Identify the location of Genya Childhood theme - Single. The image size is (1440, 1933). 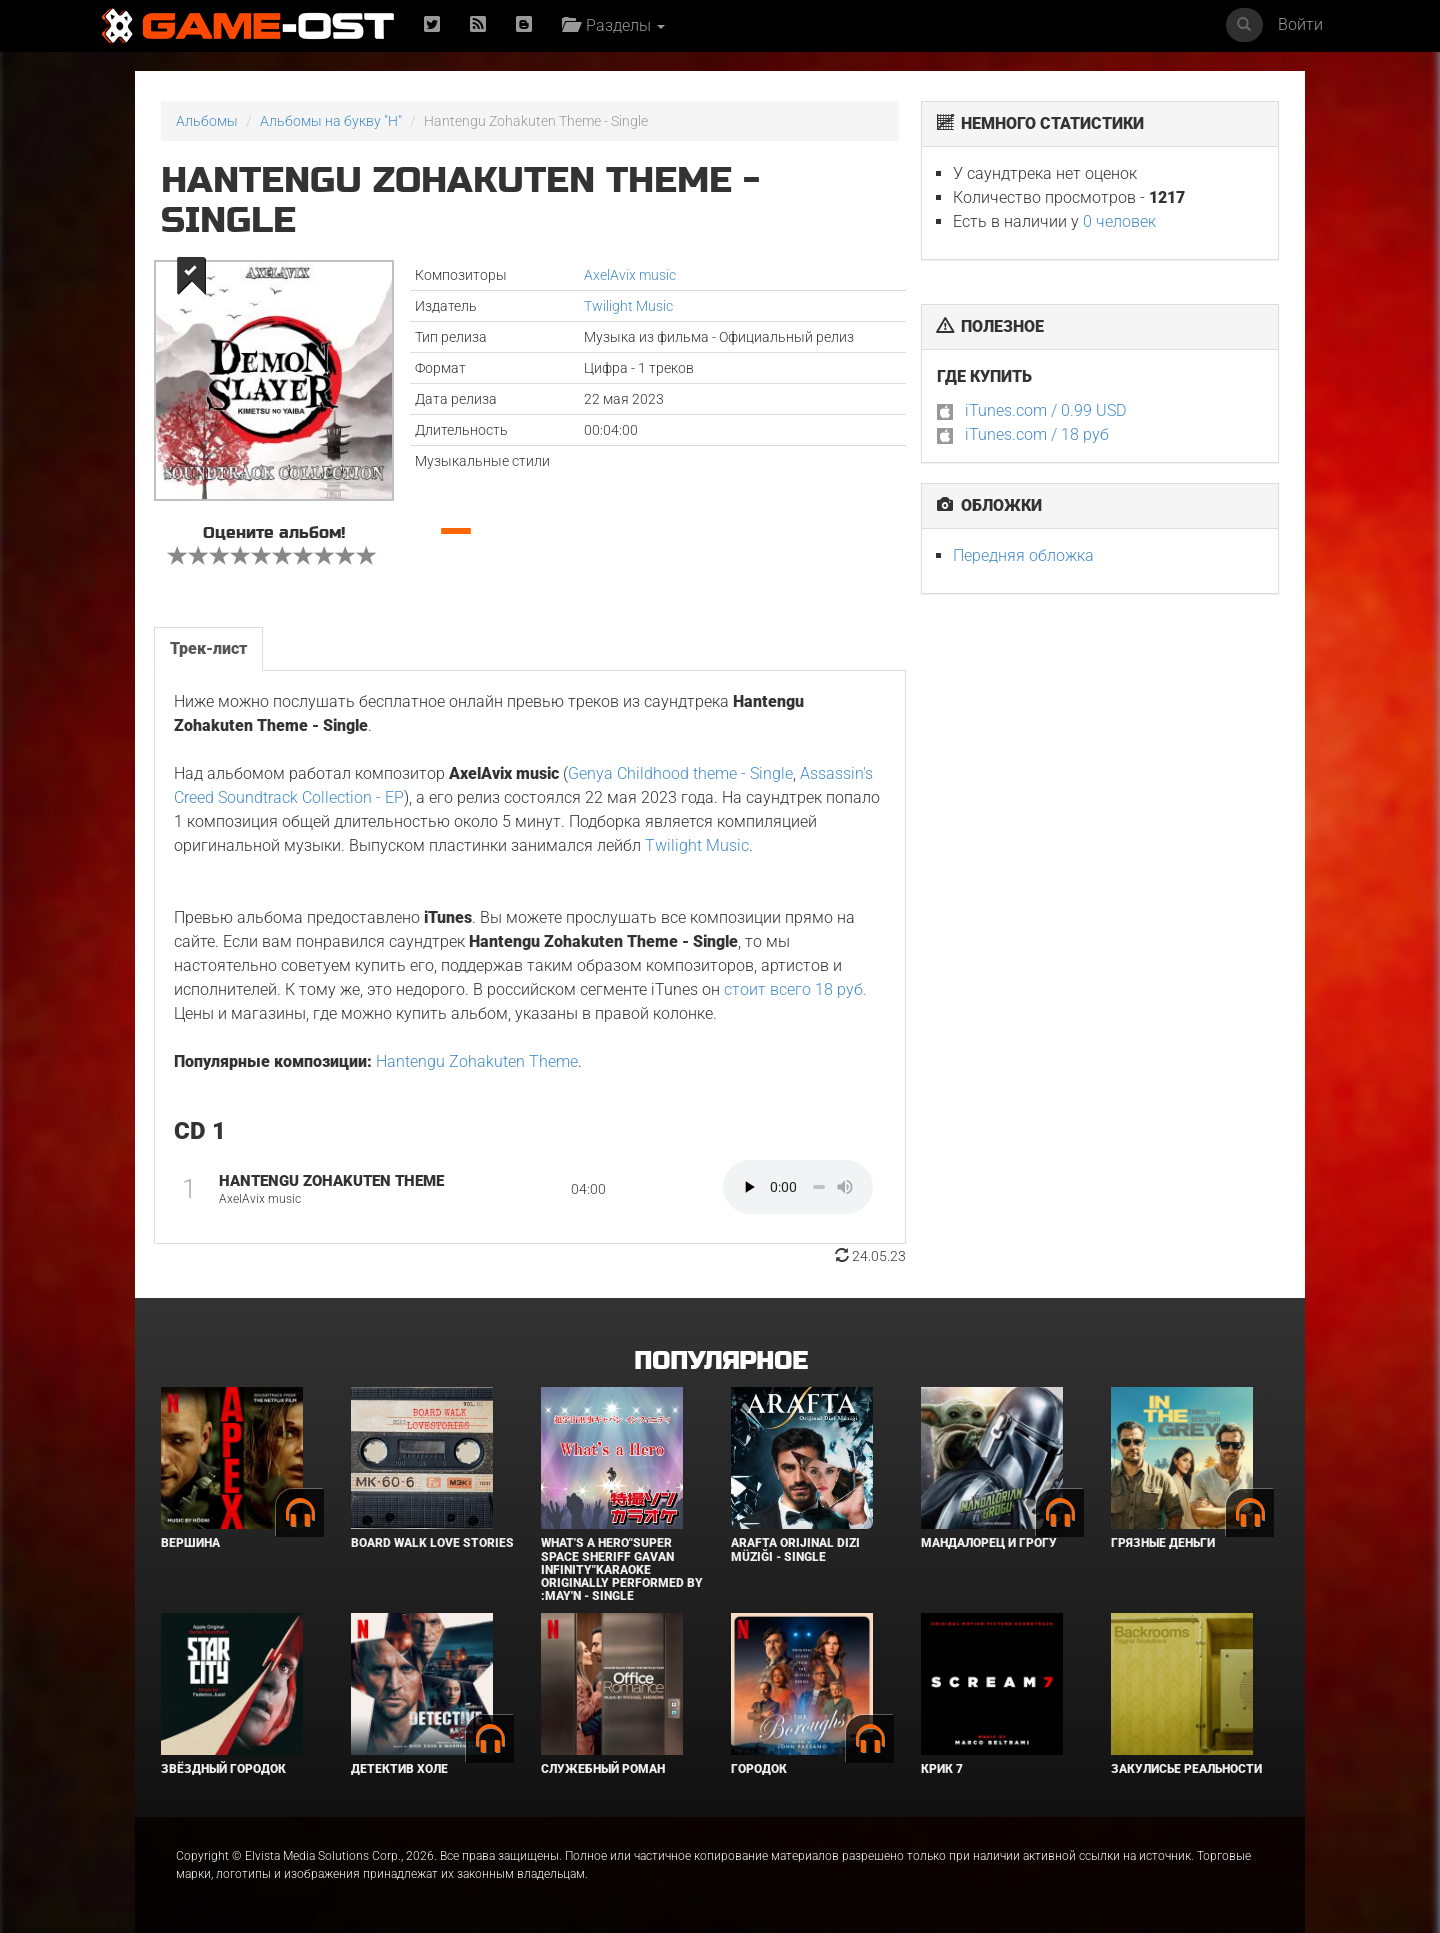
(680, 773).